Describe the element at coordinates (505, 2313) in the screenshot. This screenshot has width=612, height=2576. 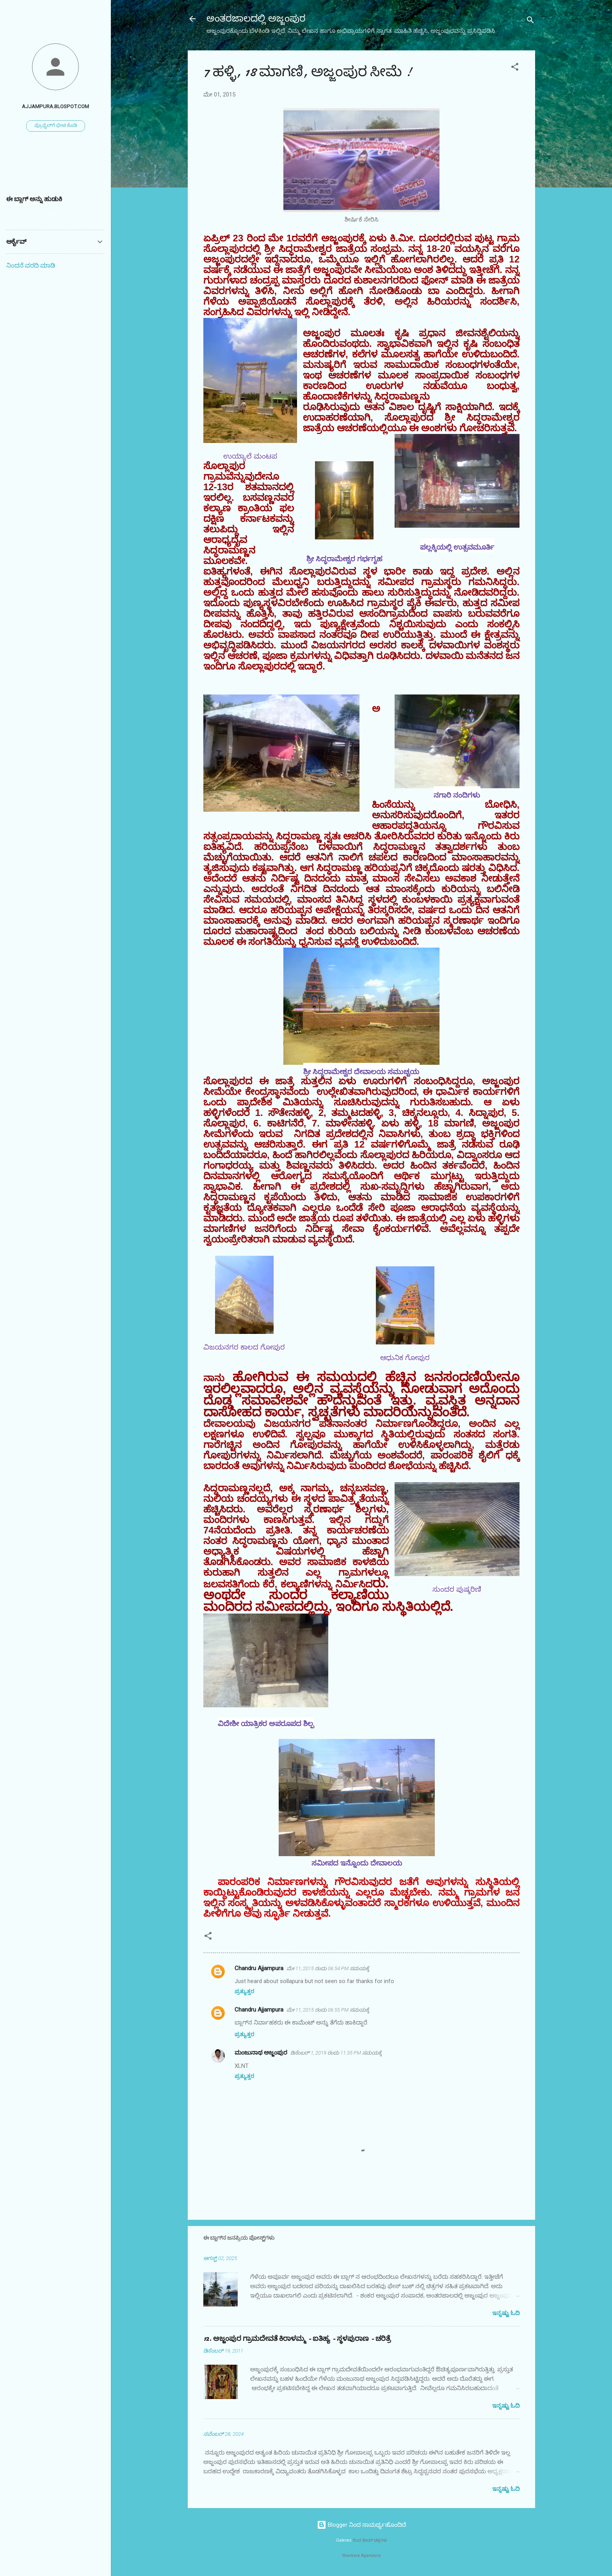
I see `ಇನ್ನಷ್ಟು ಓದಿ` at that location.